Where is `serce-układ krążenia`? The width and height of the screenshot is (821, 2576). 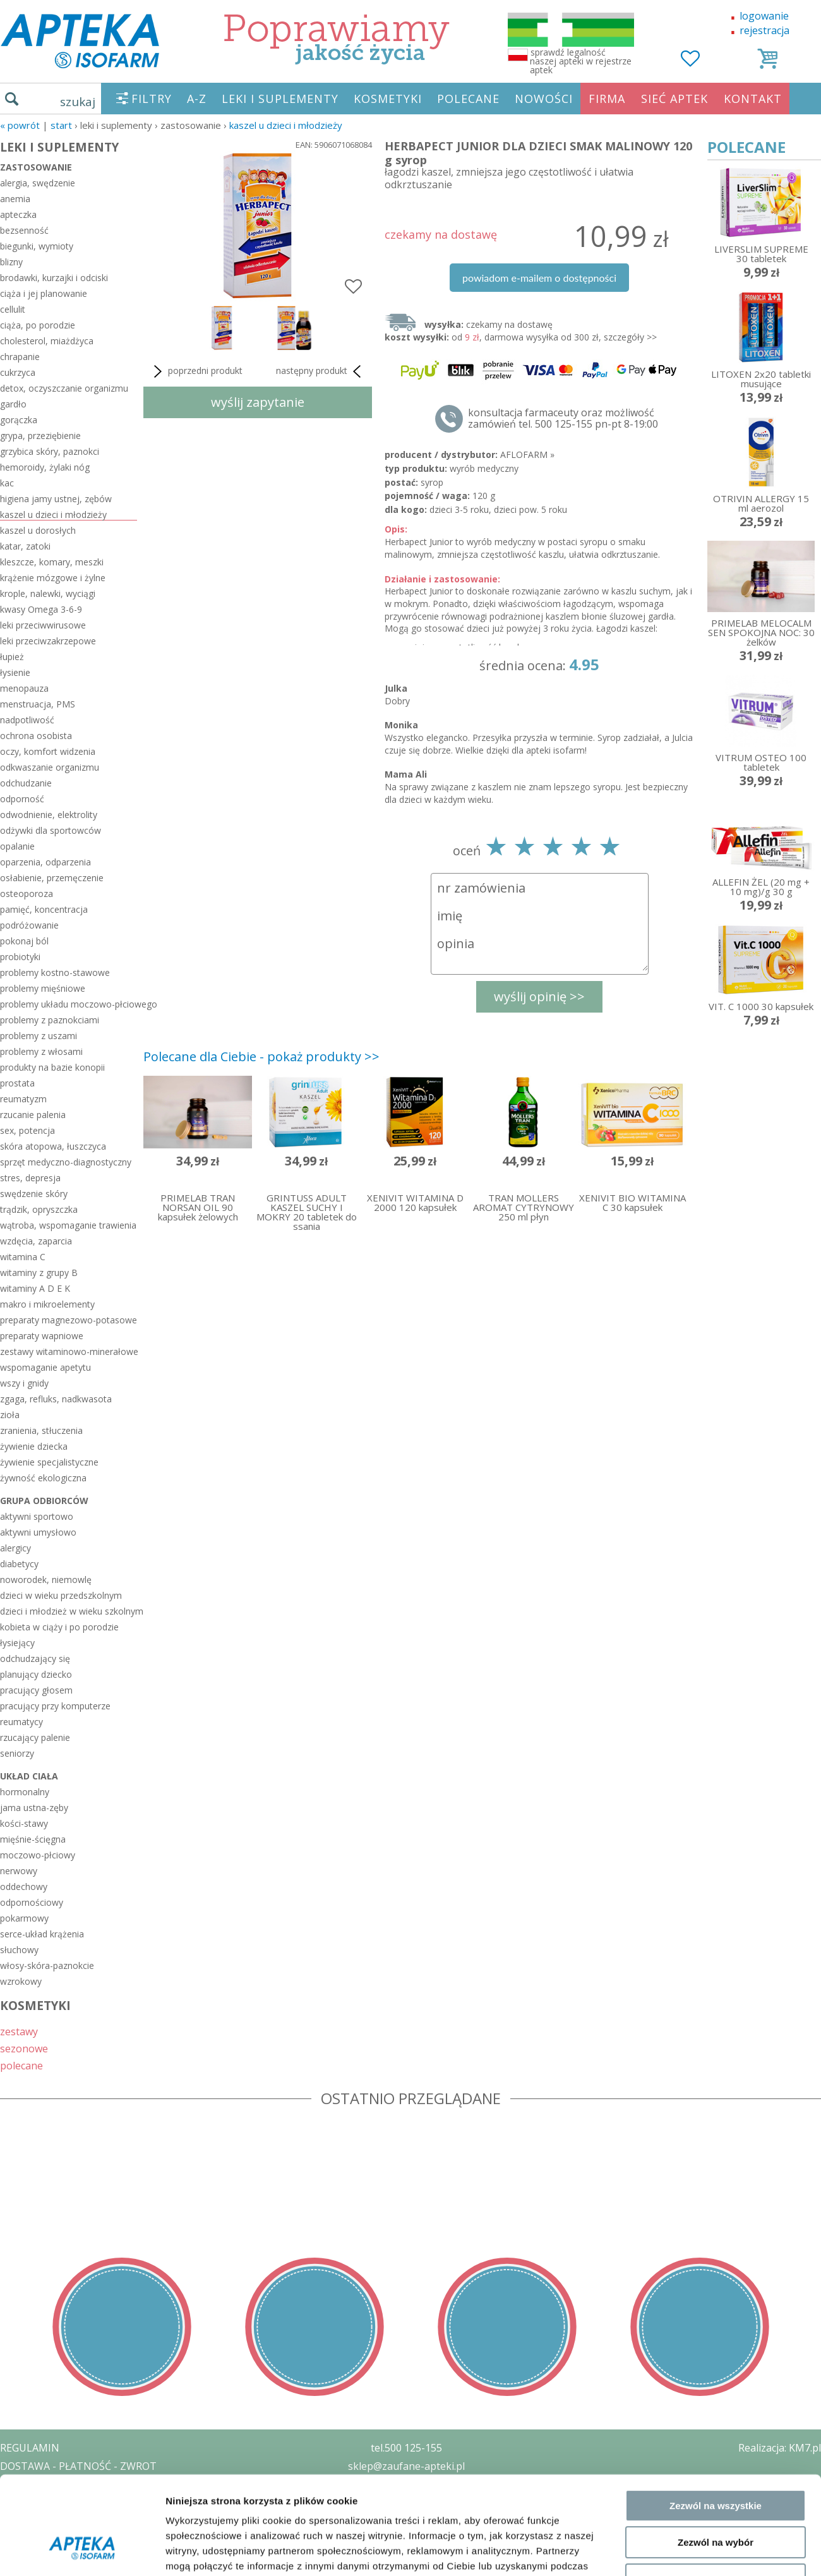
serce-układ krążenia is located at coordinates (42, 1934).